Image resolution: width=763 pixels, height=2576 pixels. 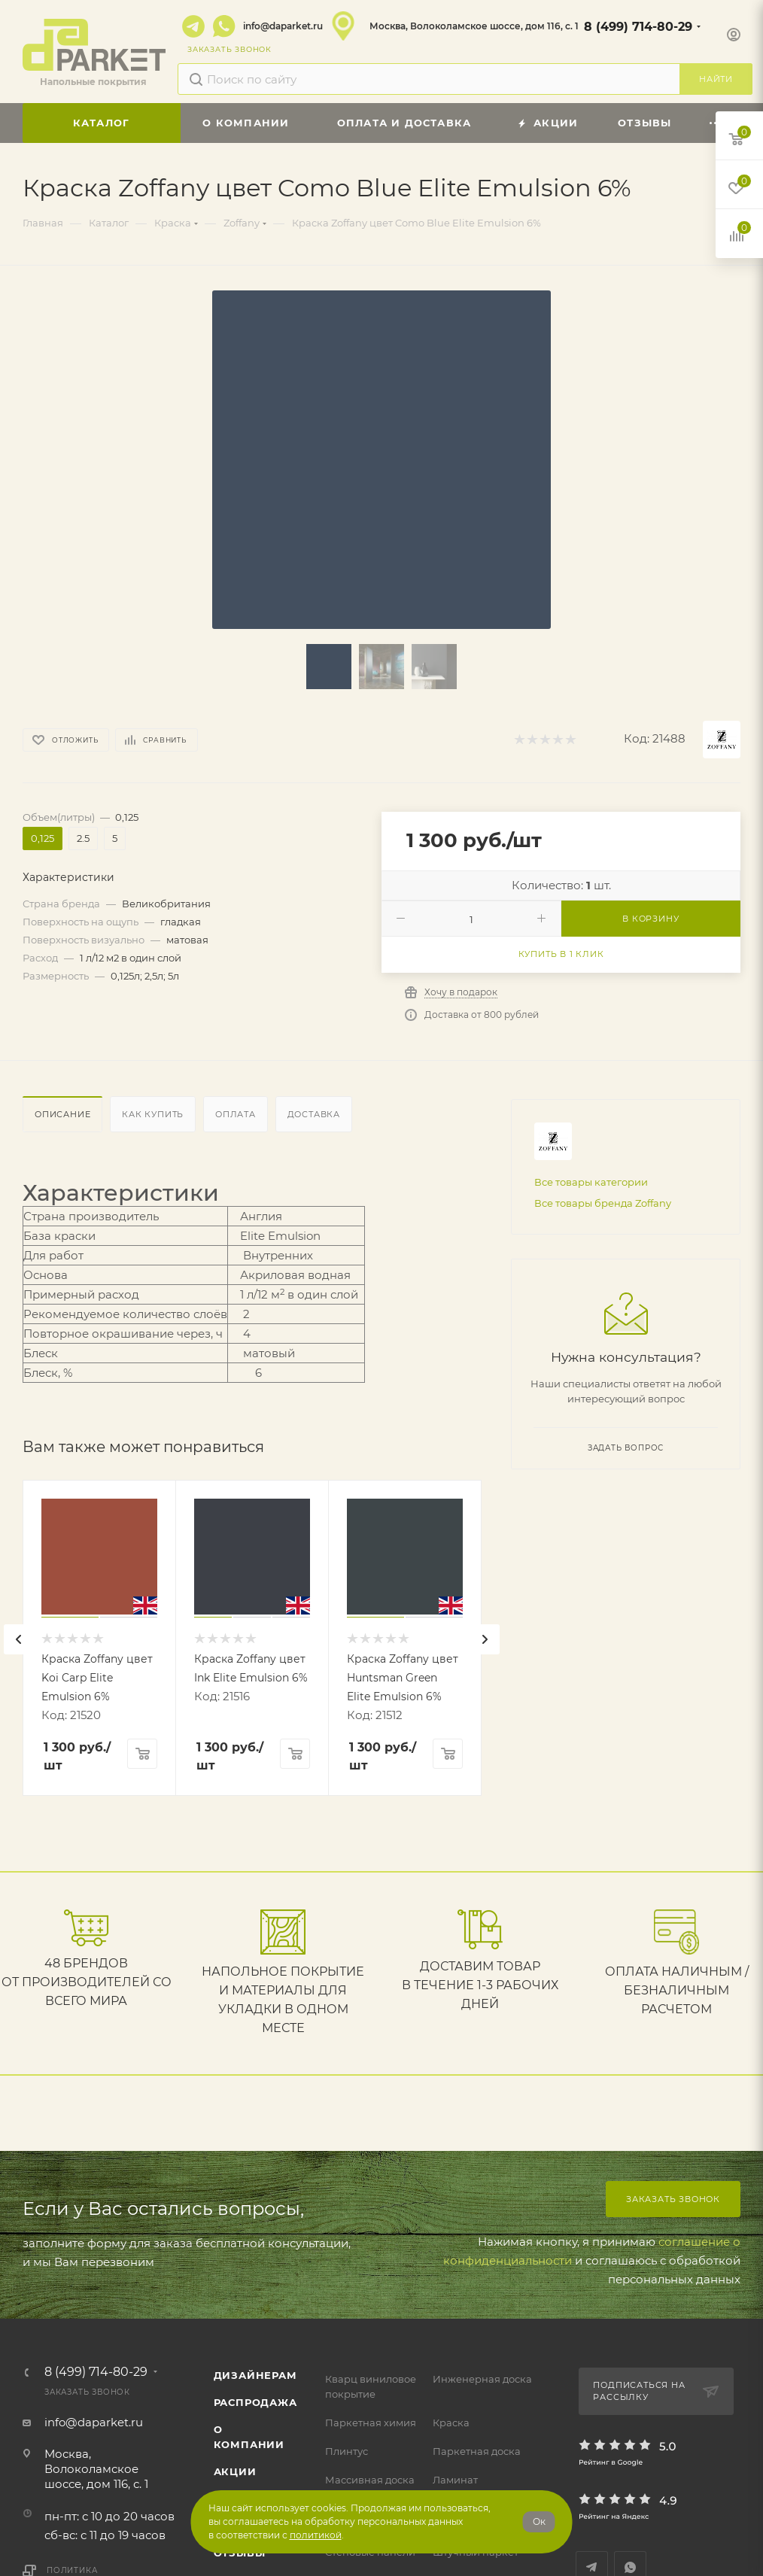 What do you see at coordinates (235, 1114) in the screenshot?
I see `Оплата` at bounding box center [235, 1114].